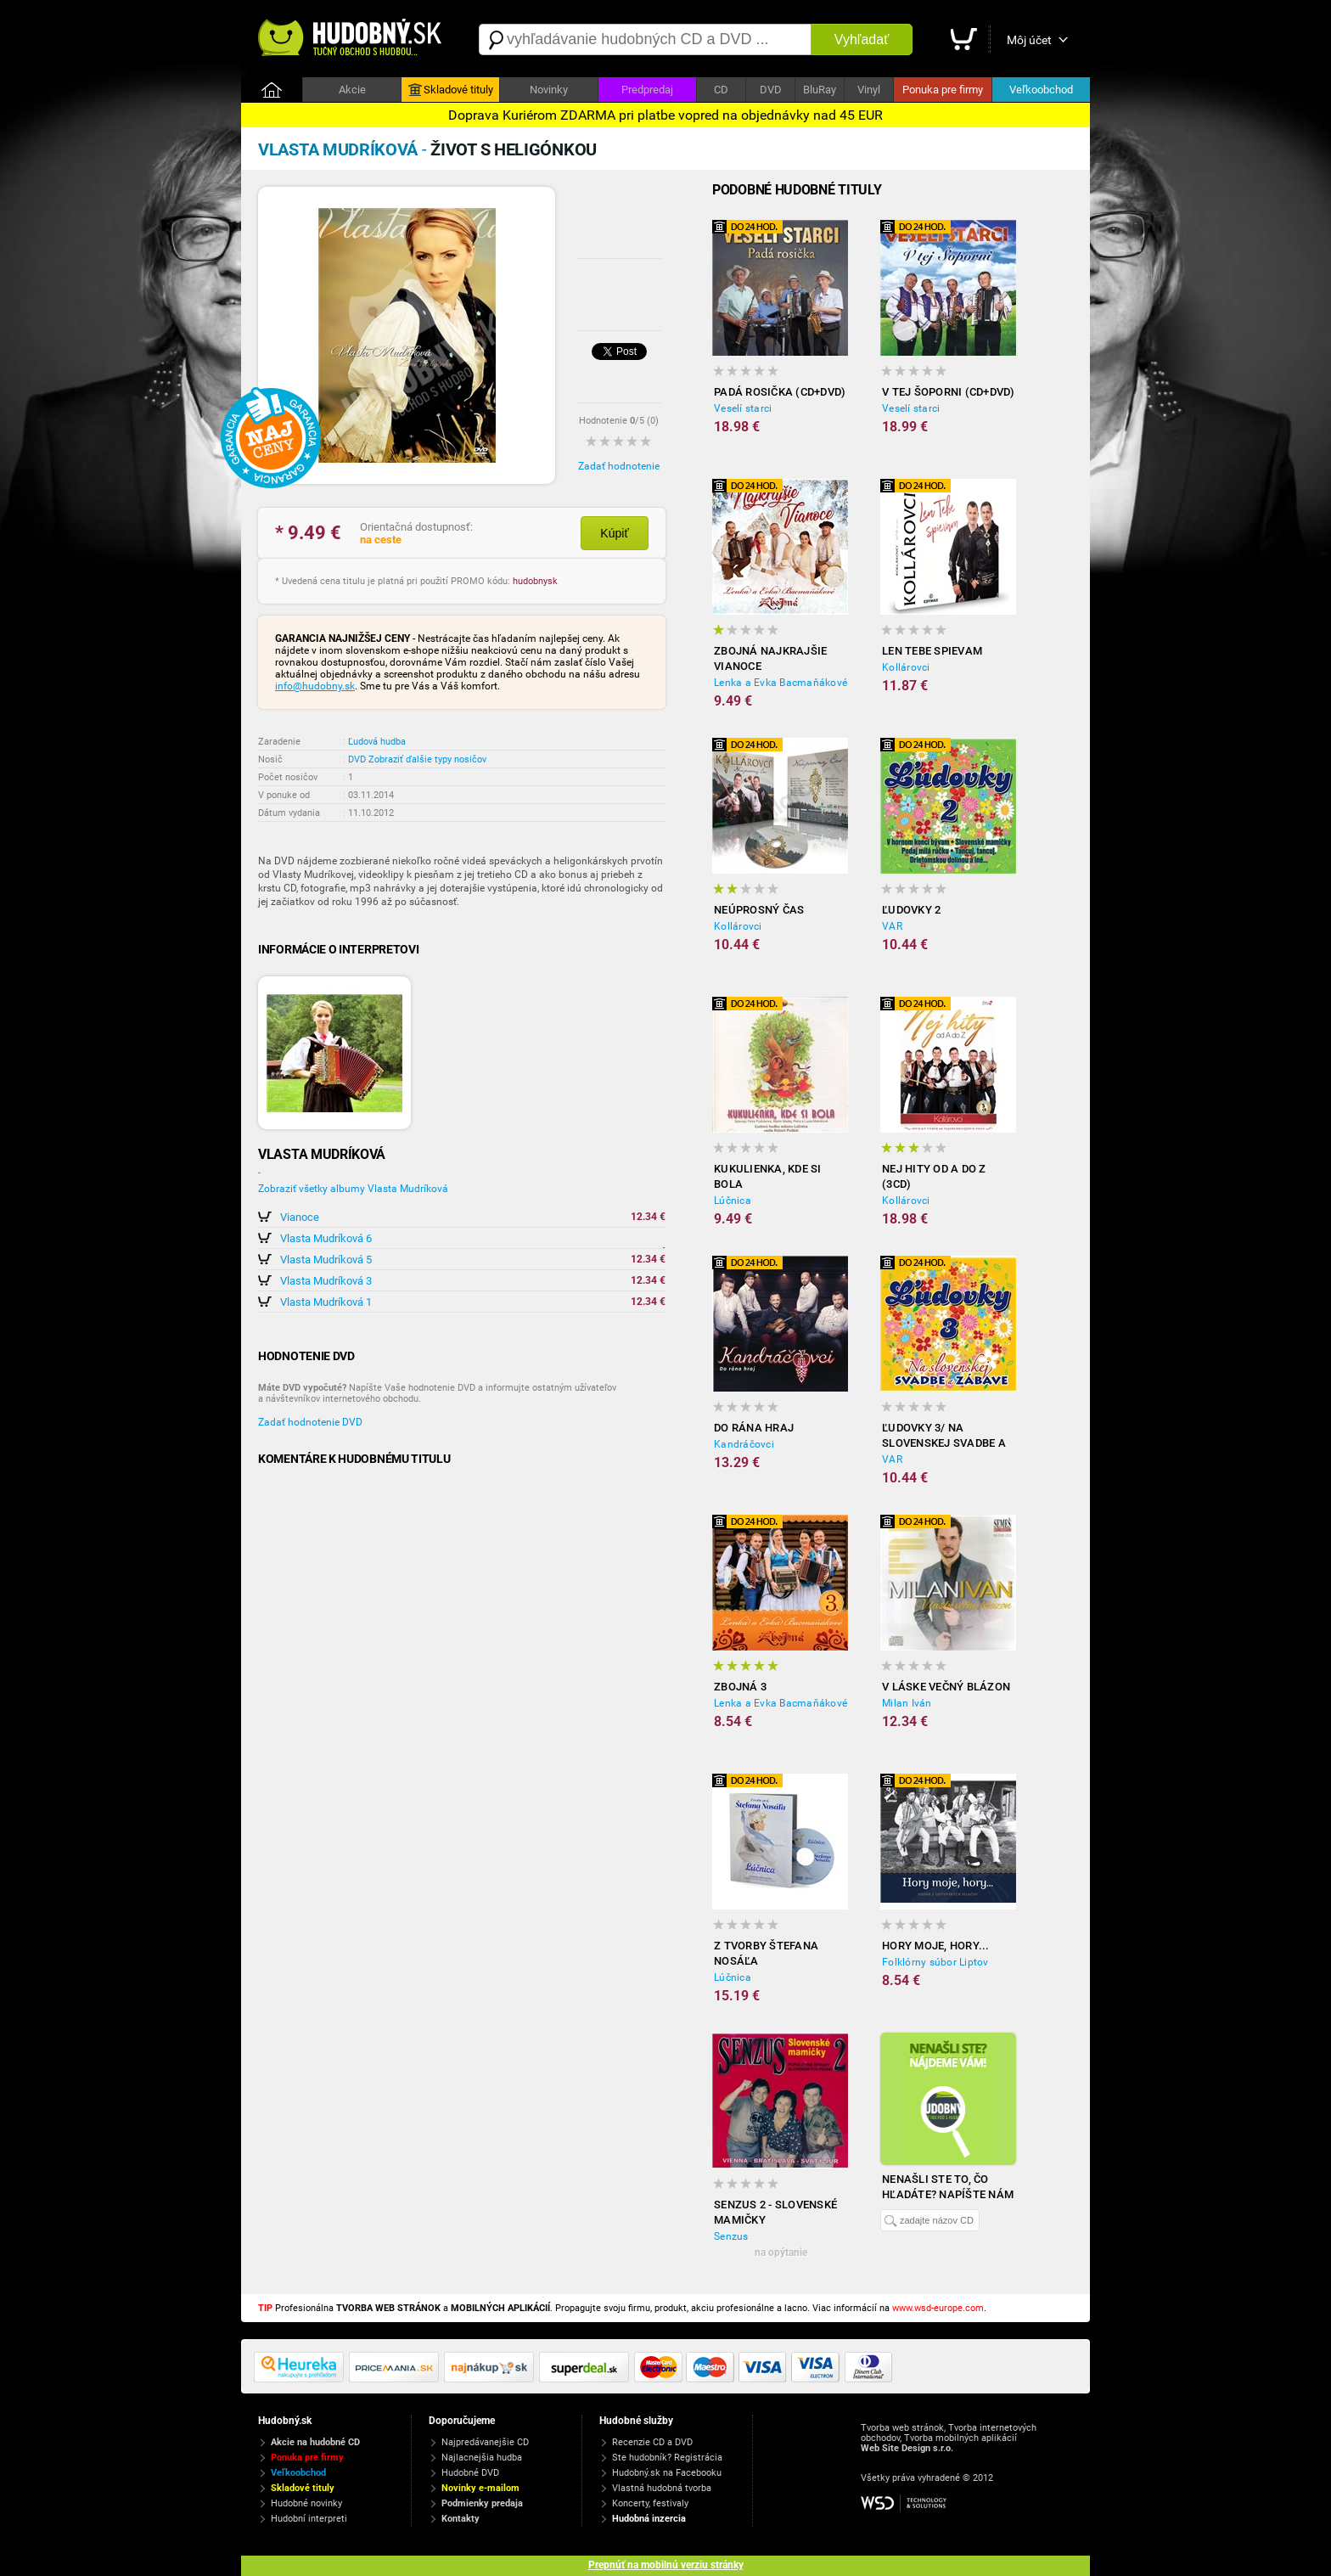  I want to click on Kandráčovci, so click(744, 1444).